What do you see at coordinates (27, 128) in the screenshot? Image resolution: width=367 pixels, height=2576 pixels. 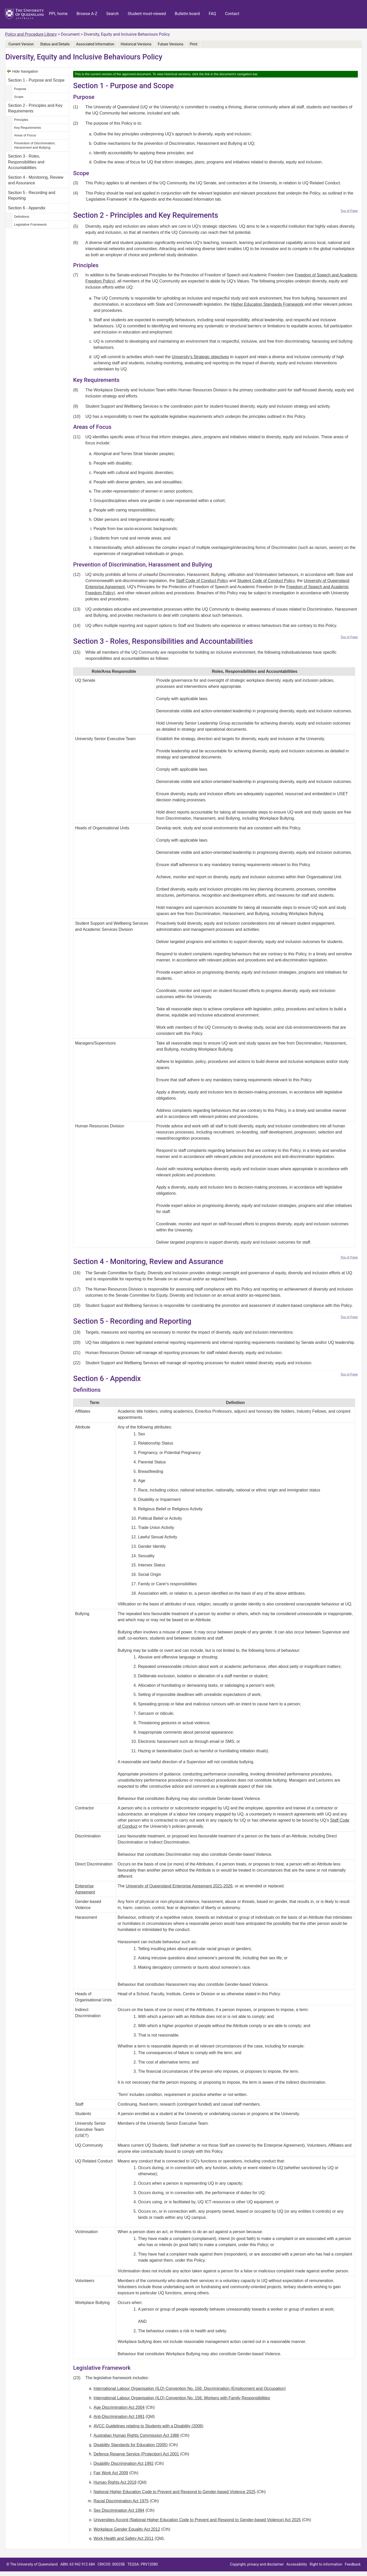 I see `Key Requirements` at bounding box center [27, 128].